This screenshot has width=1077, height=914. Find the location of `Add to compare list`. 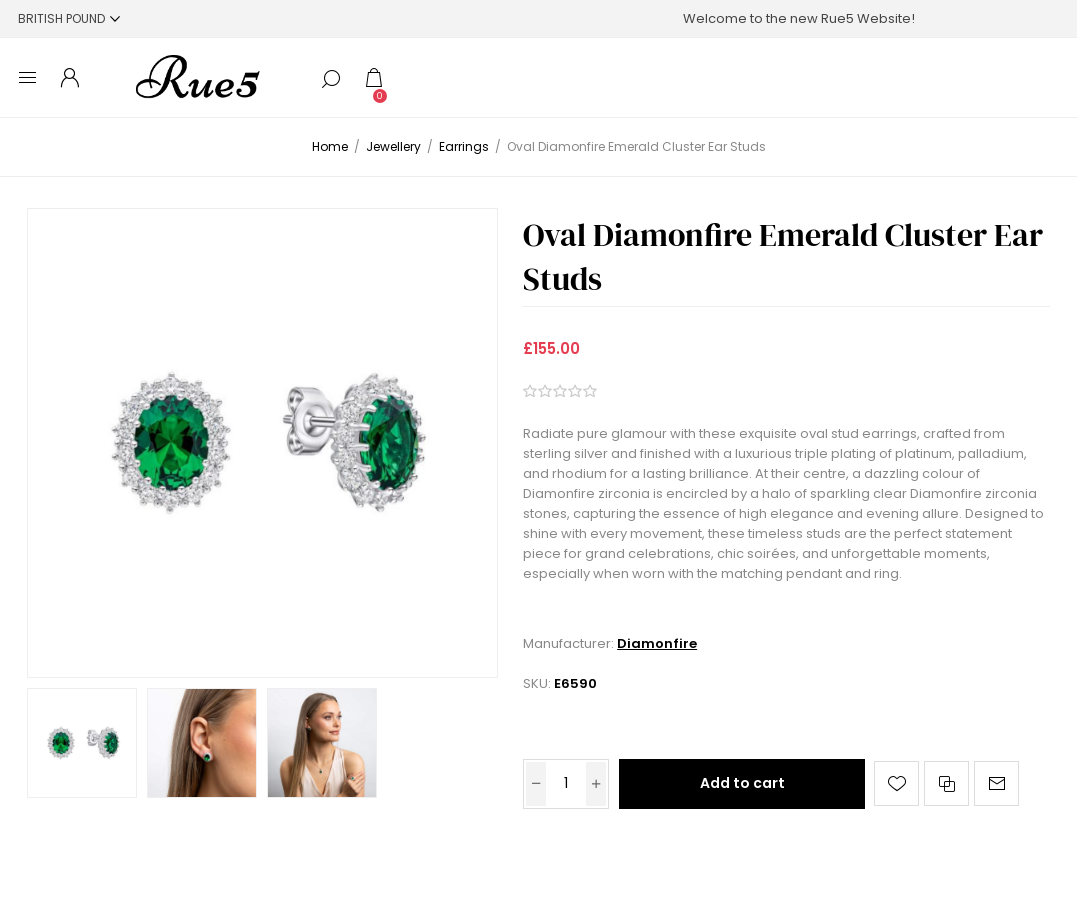

Add to compare list is located at coordinates (946, 783).